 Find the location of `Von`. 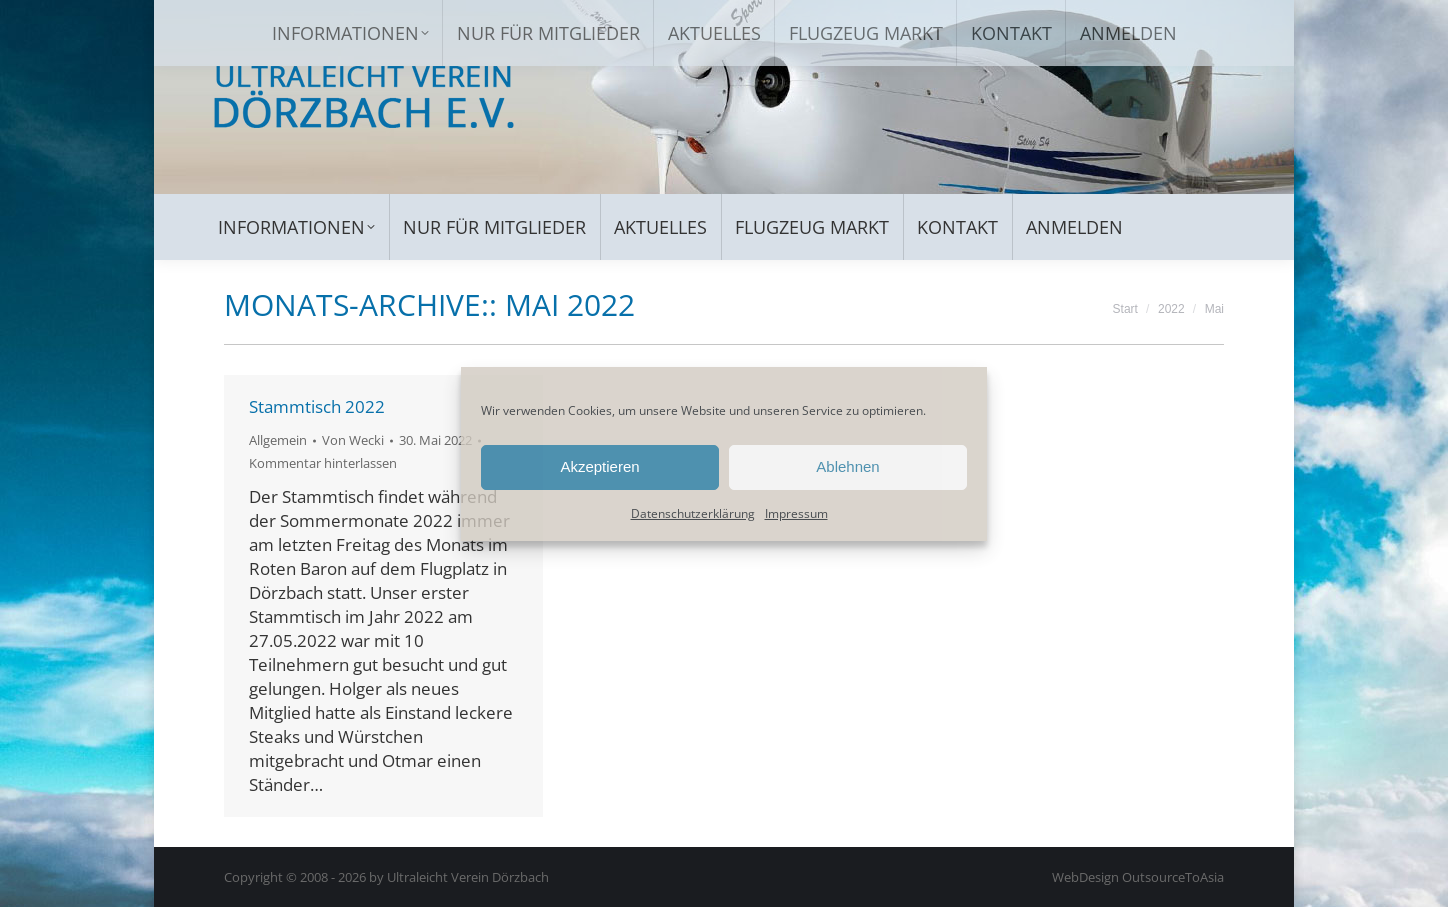

Von is located at coordinates (353, 440).